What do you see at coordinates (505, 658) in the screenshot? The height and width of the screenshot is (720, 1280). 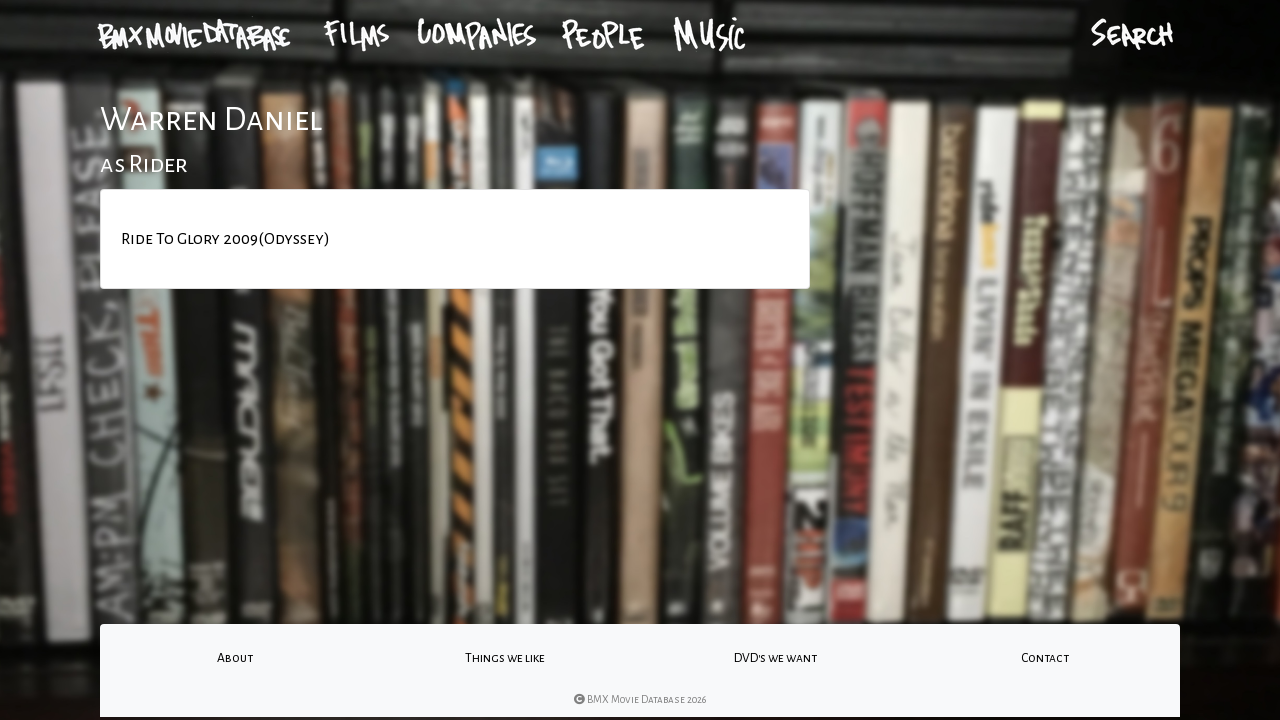 I see `Things we like` at bounding box center [505, 658].